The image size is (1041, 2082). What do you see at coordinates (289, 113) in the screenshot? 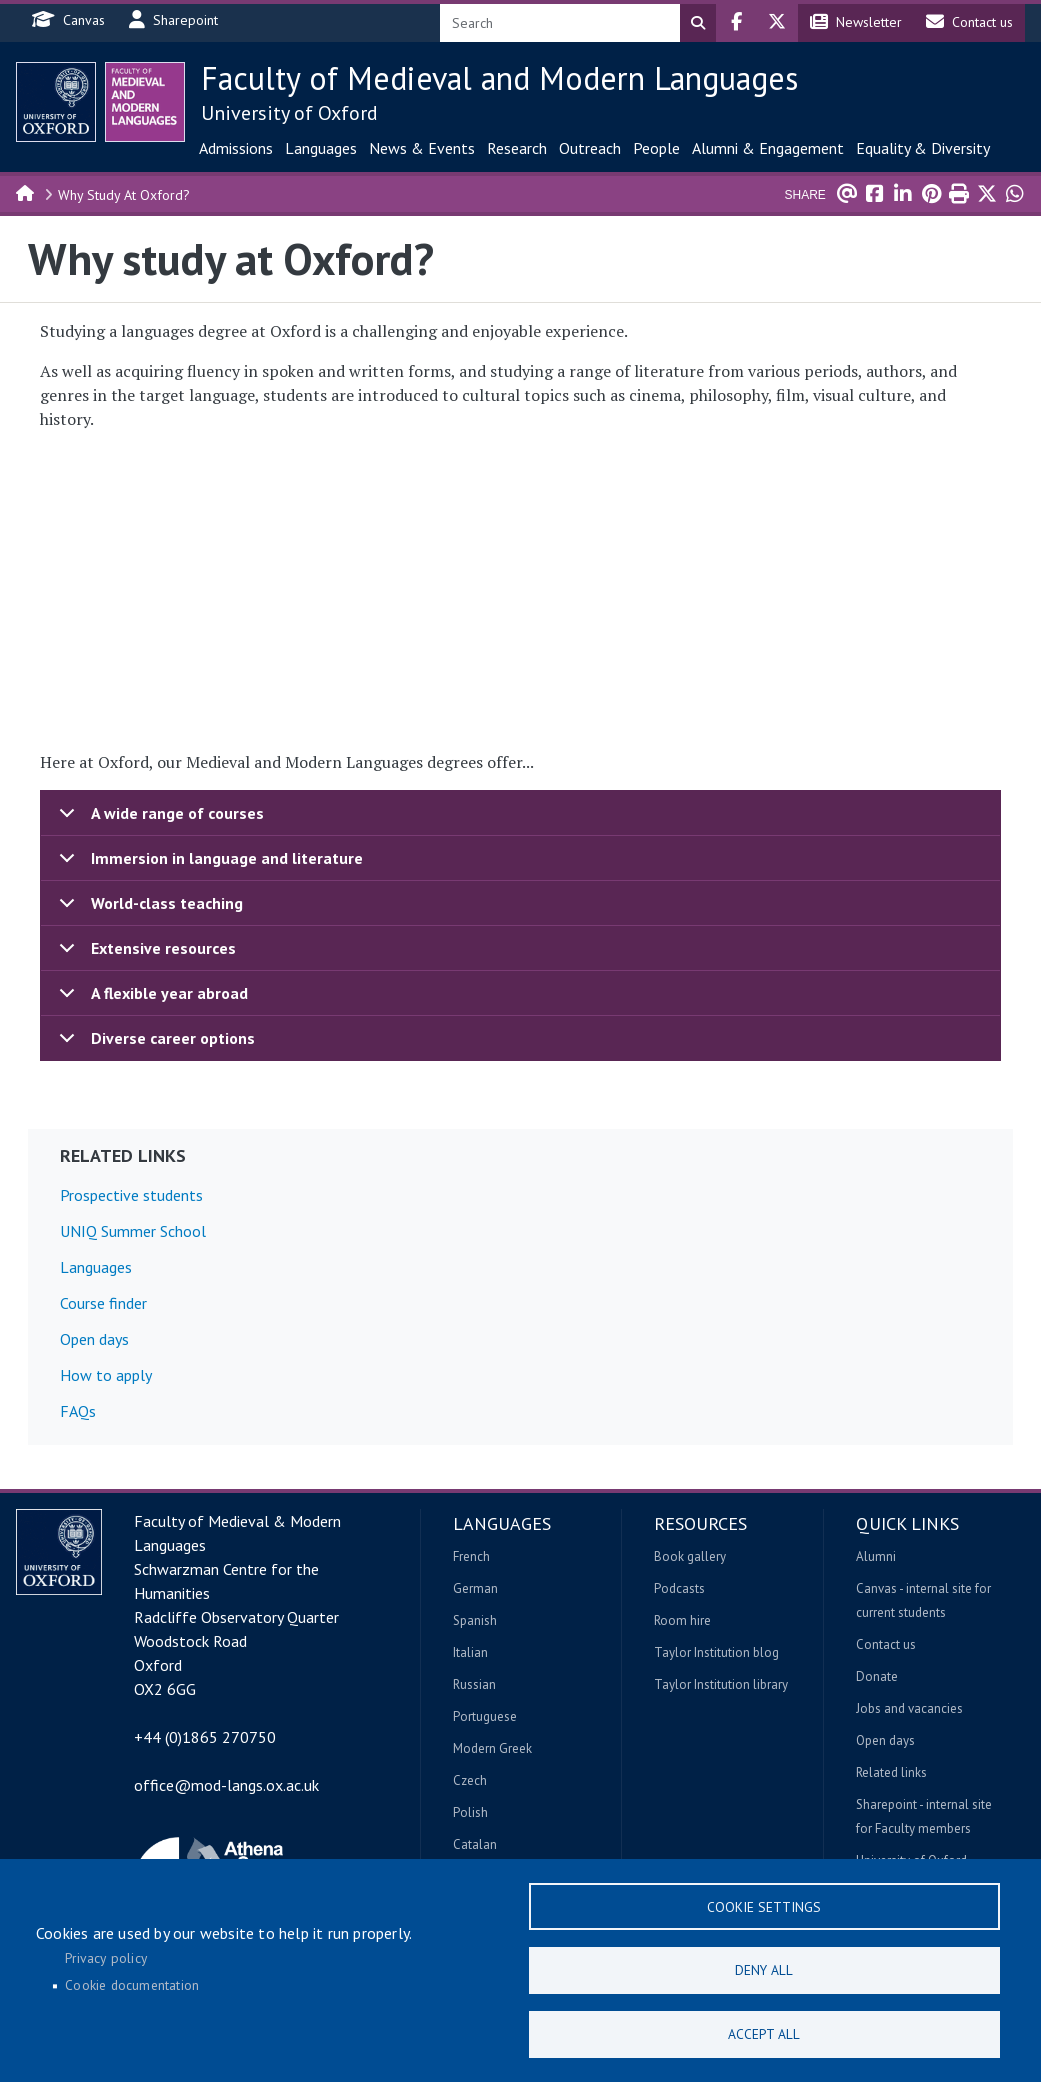
I see `University of Oxford` at bounding box center [289, 113].